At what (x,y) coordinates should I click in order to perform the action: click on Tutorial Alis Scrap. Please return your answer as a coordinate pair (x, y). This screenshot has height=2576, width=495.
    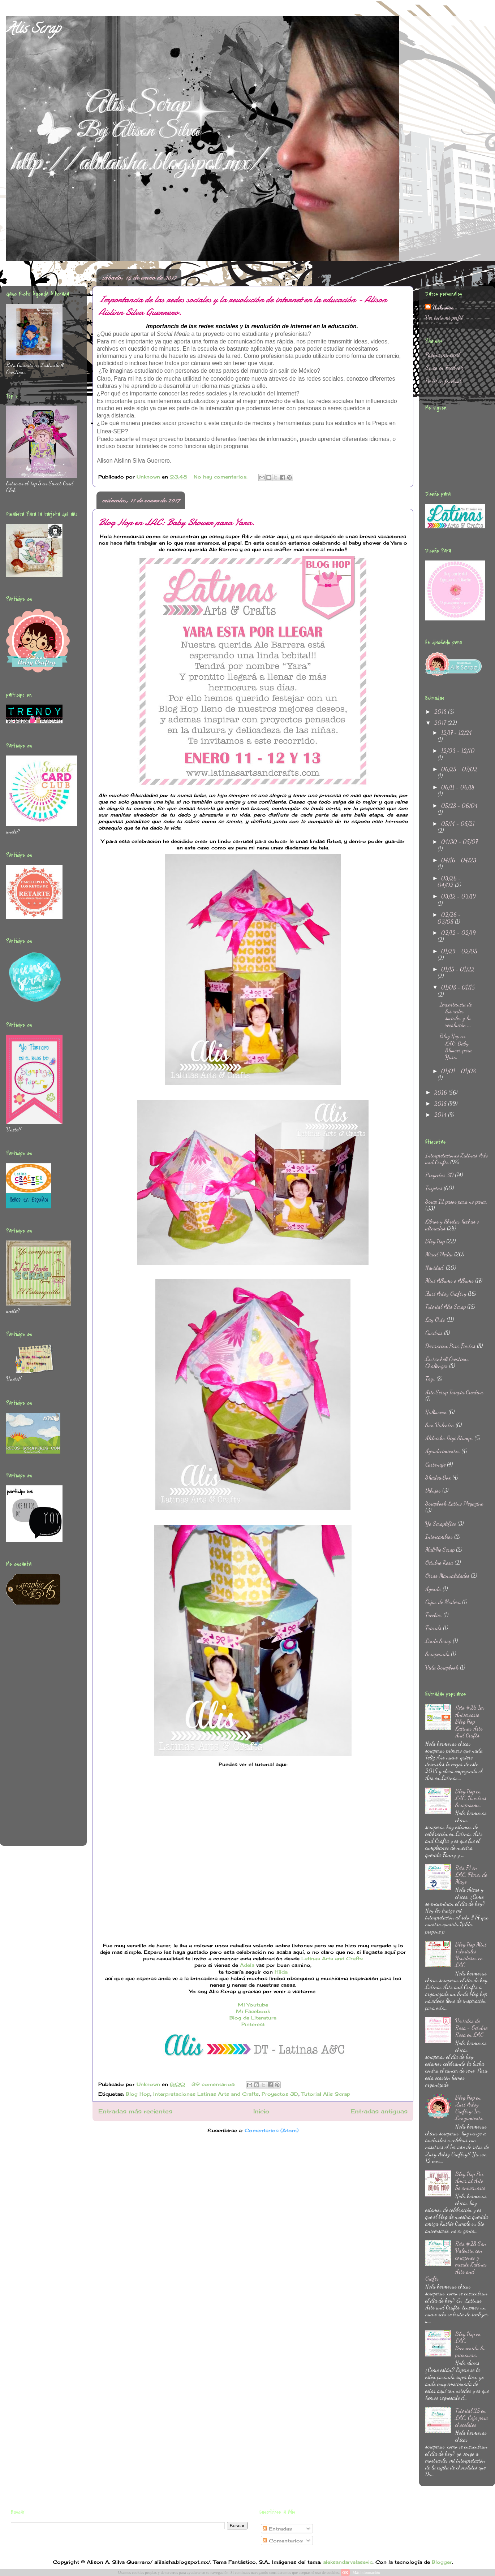
    Looking at the image, I should click on (325, 2094).